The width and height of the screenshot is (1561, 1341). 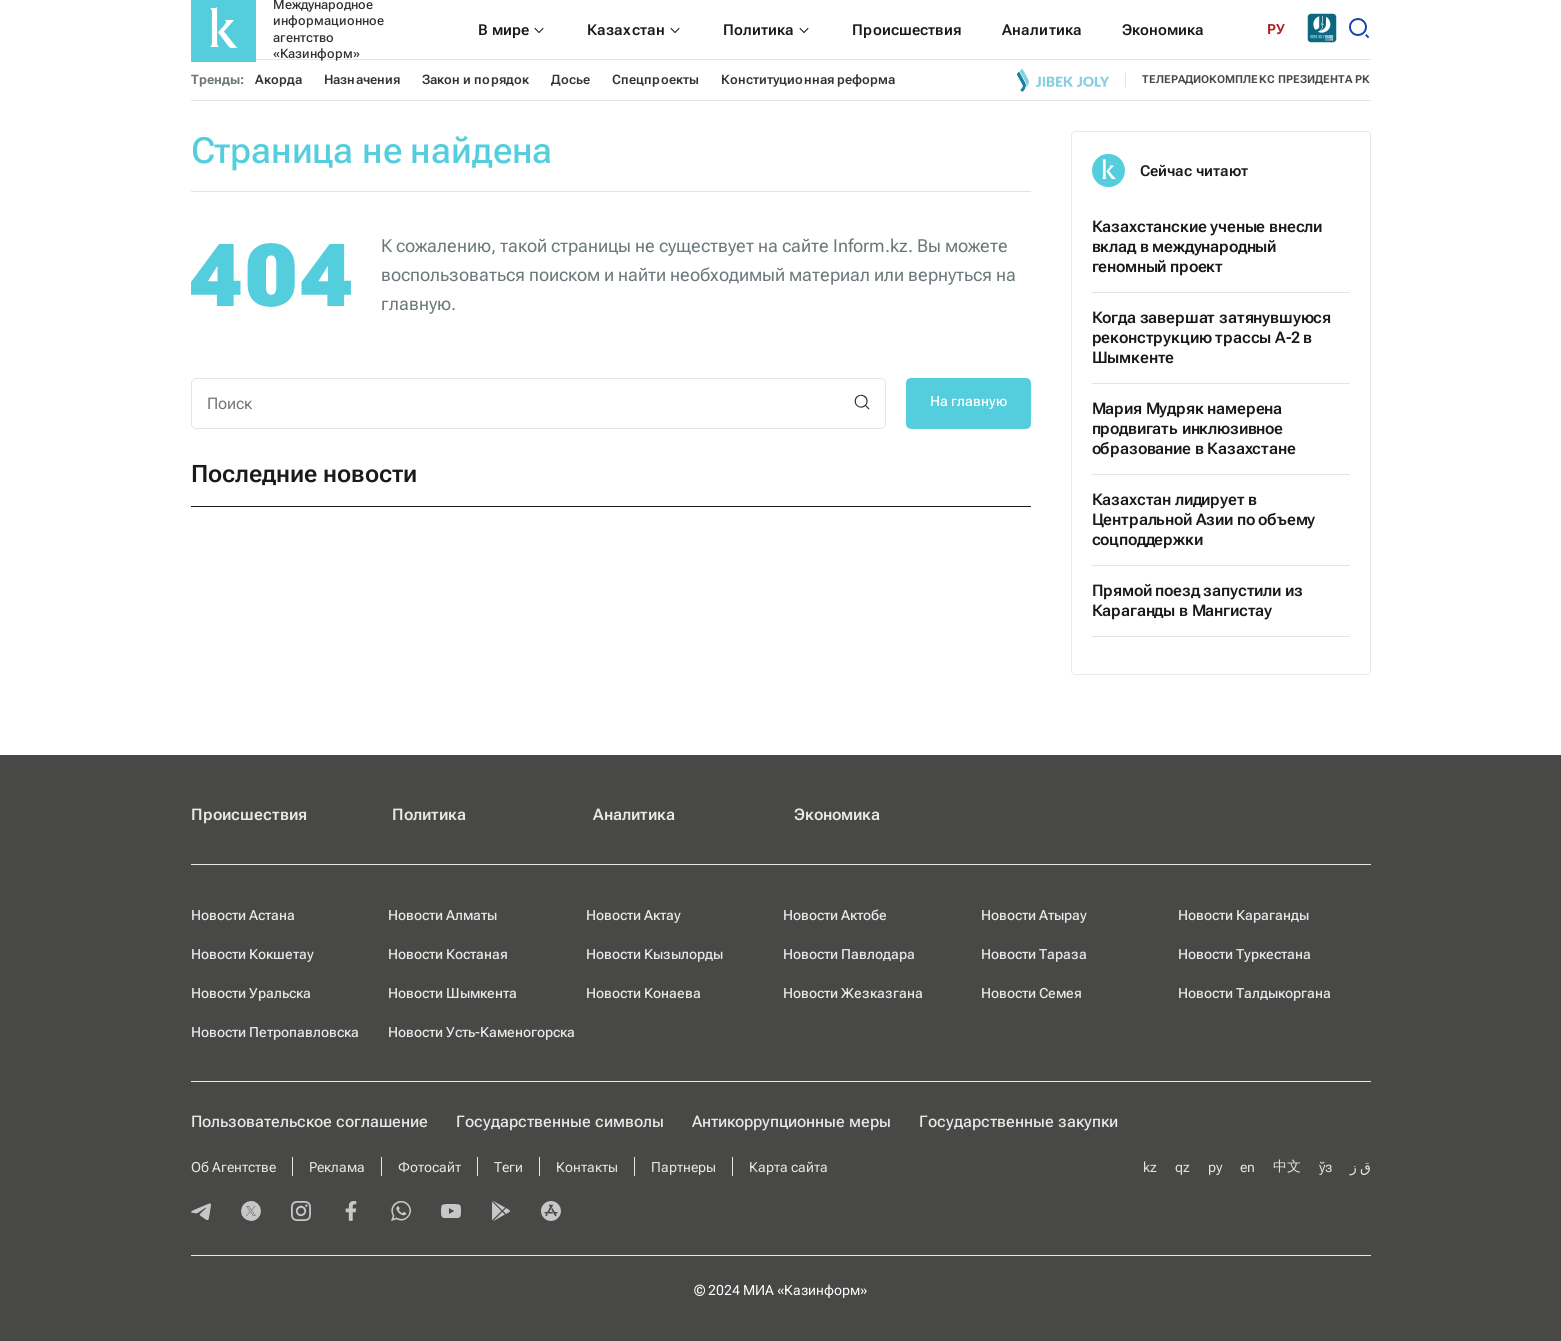 I want to click on Досье, so click(x=570, y=79).